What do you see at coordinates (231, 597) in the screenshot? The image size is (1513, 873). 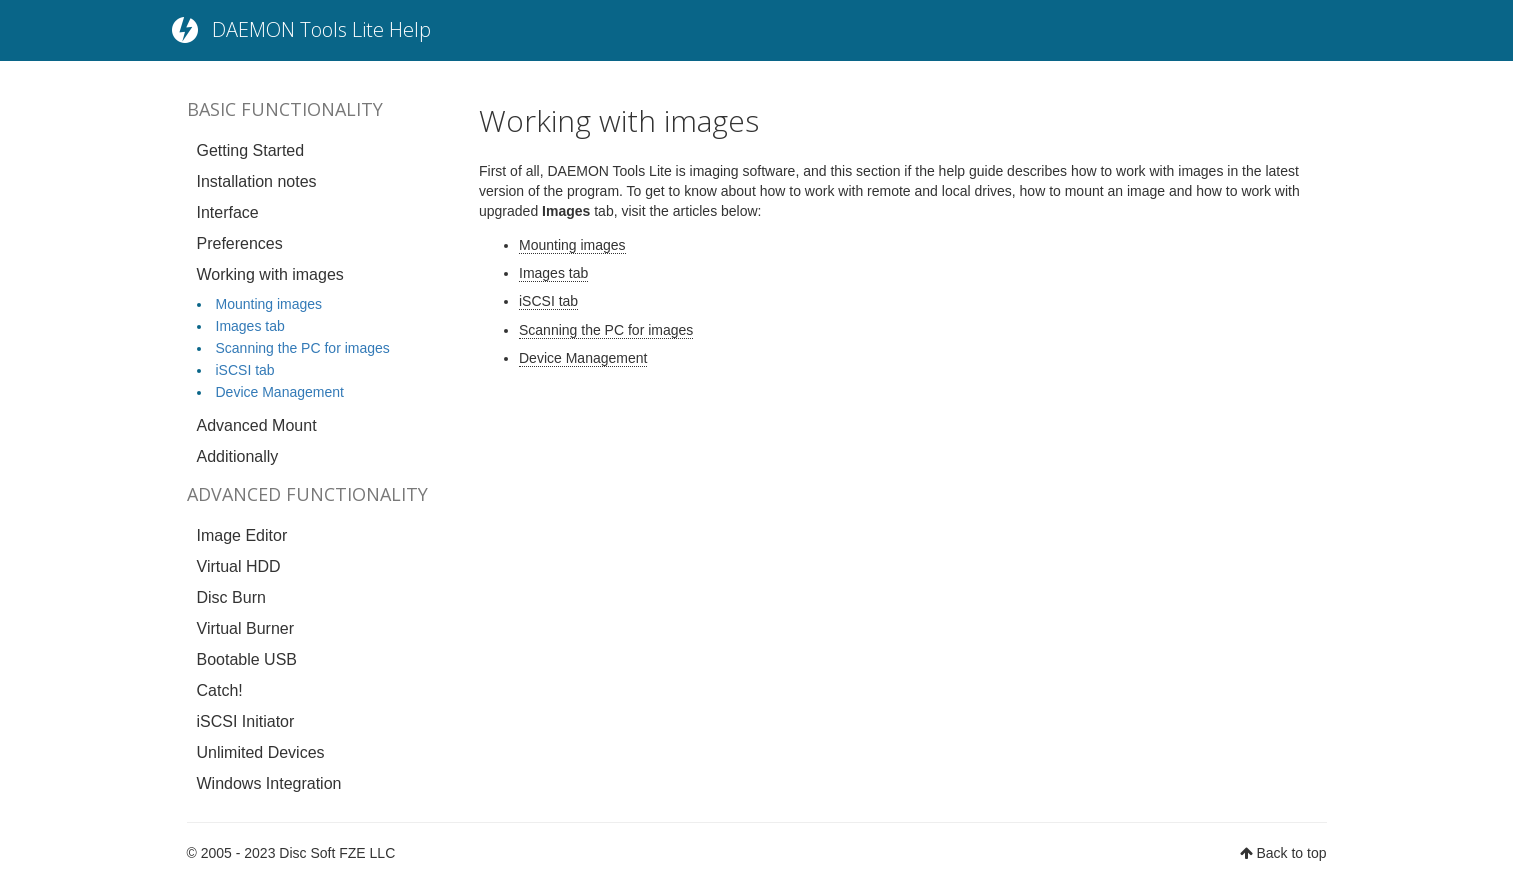 I see `Disc Burn` at bounding box center [231, 597].